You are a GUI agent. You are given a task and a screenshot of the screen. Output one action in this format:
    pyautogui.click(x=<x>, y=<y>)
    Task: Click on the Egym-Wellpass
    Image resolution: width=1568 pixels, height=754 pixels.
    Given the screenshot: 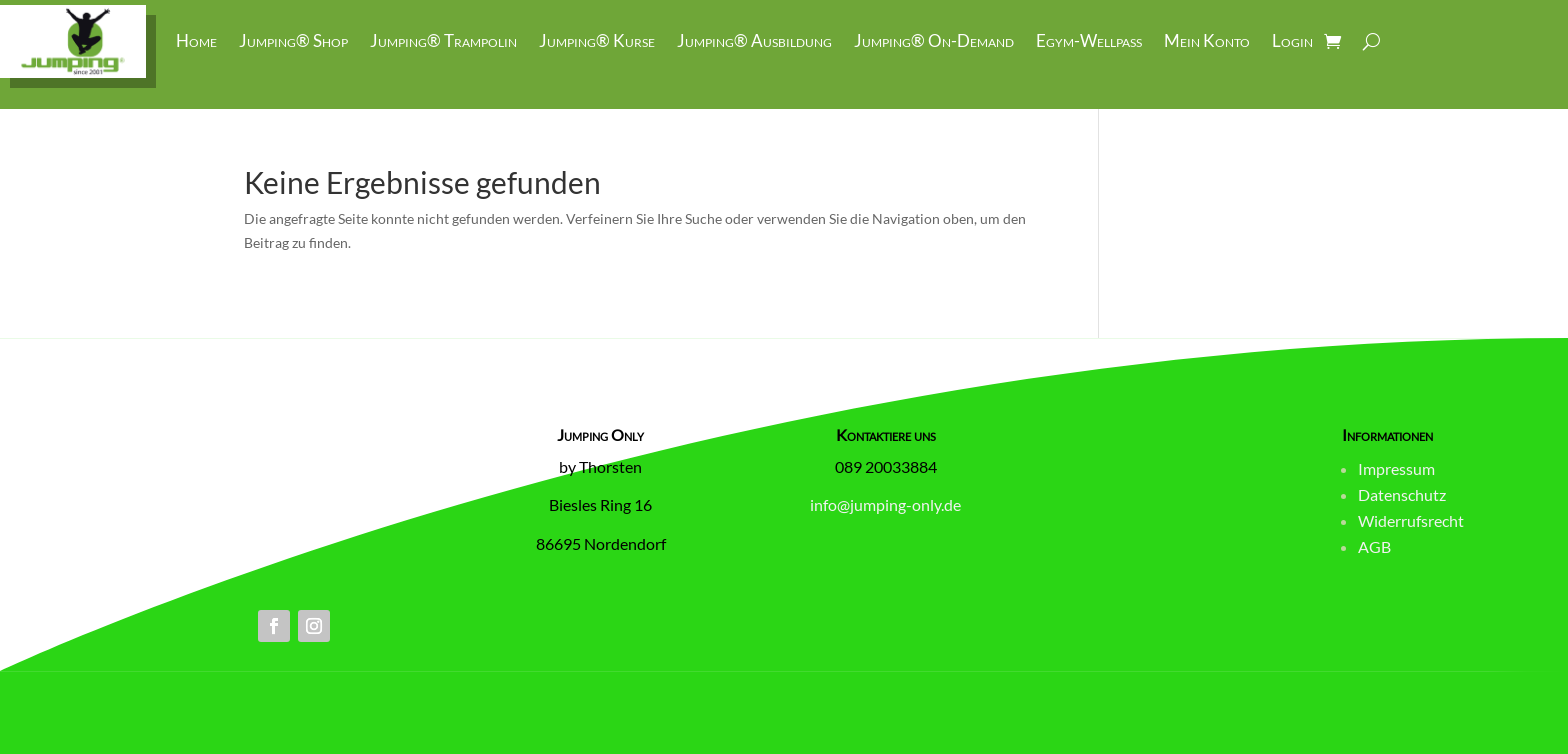 What is the action you would take?
    pyautogui.click(x=1089, y=40)
    